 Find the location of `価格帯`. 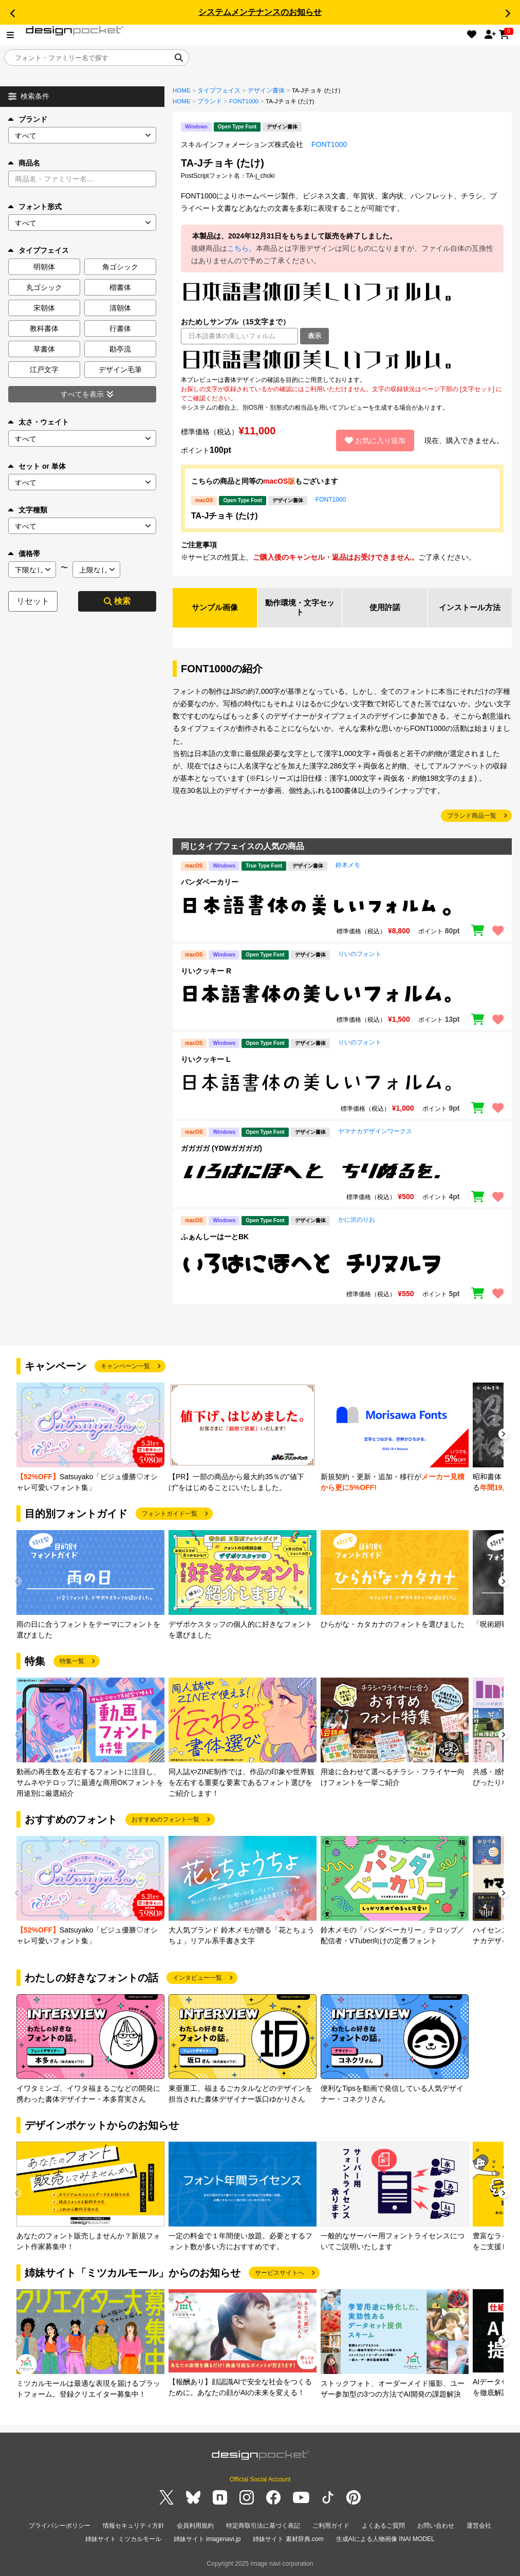

価格帯 is located at coordinates (24, 553).